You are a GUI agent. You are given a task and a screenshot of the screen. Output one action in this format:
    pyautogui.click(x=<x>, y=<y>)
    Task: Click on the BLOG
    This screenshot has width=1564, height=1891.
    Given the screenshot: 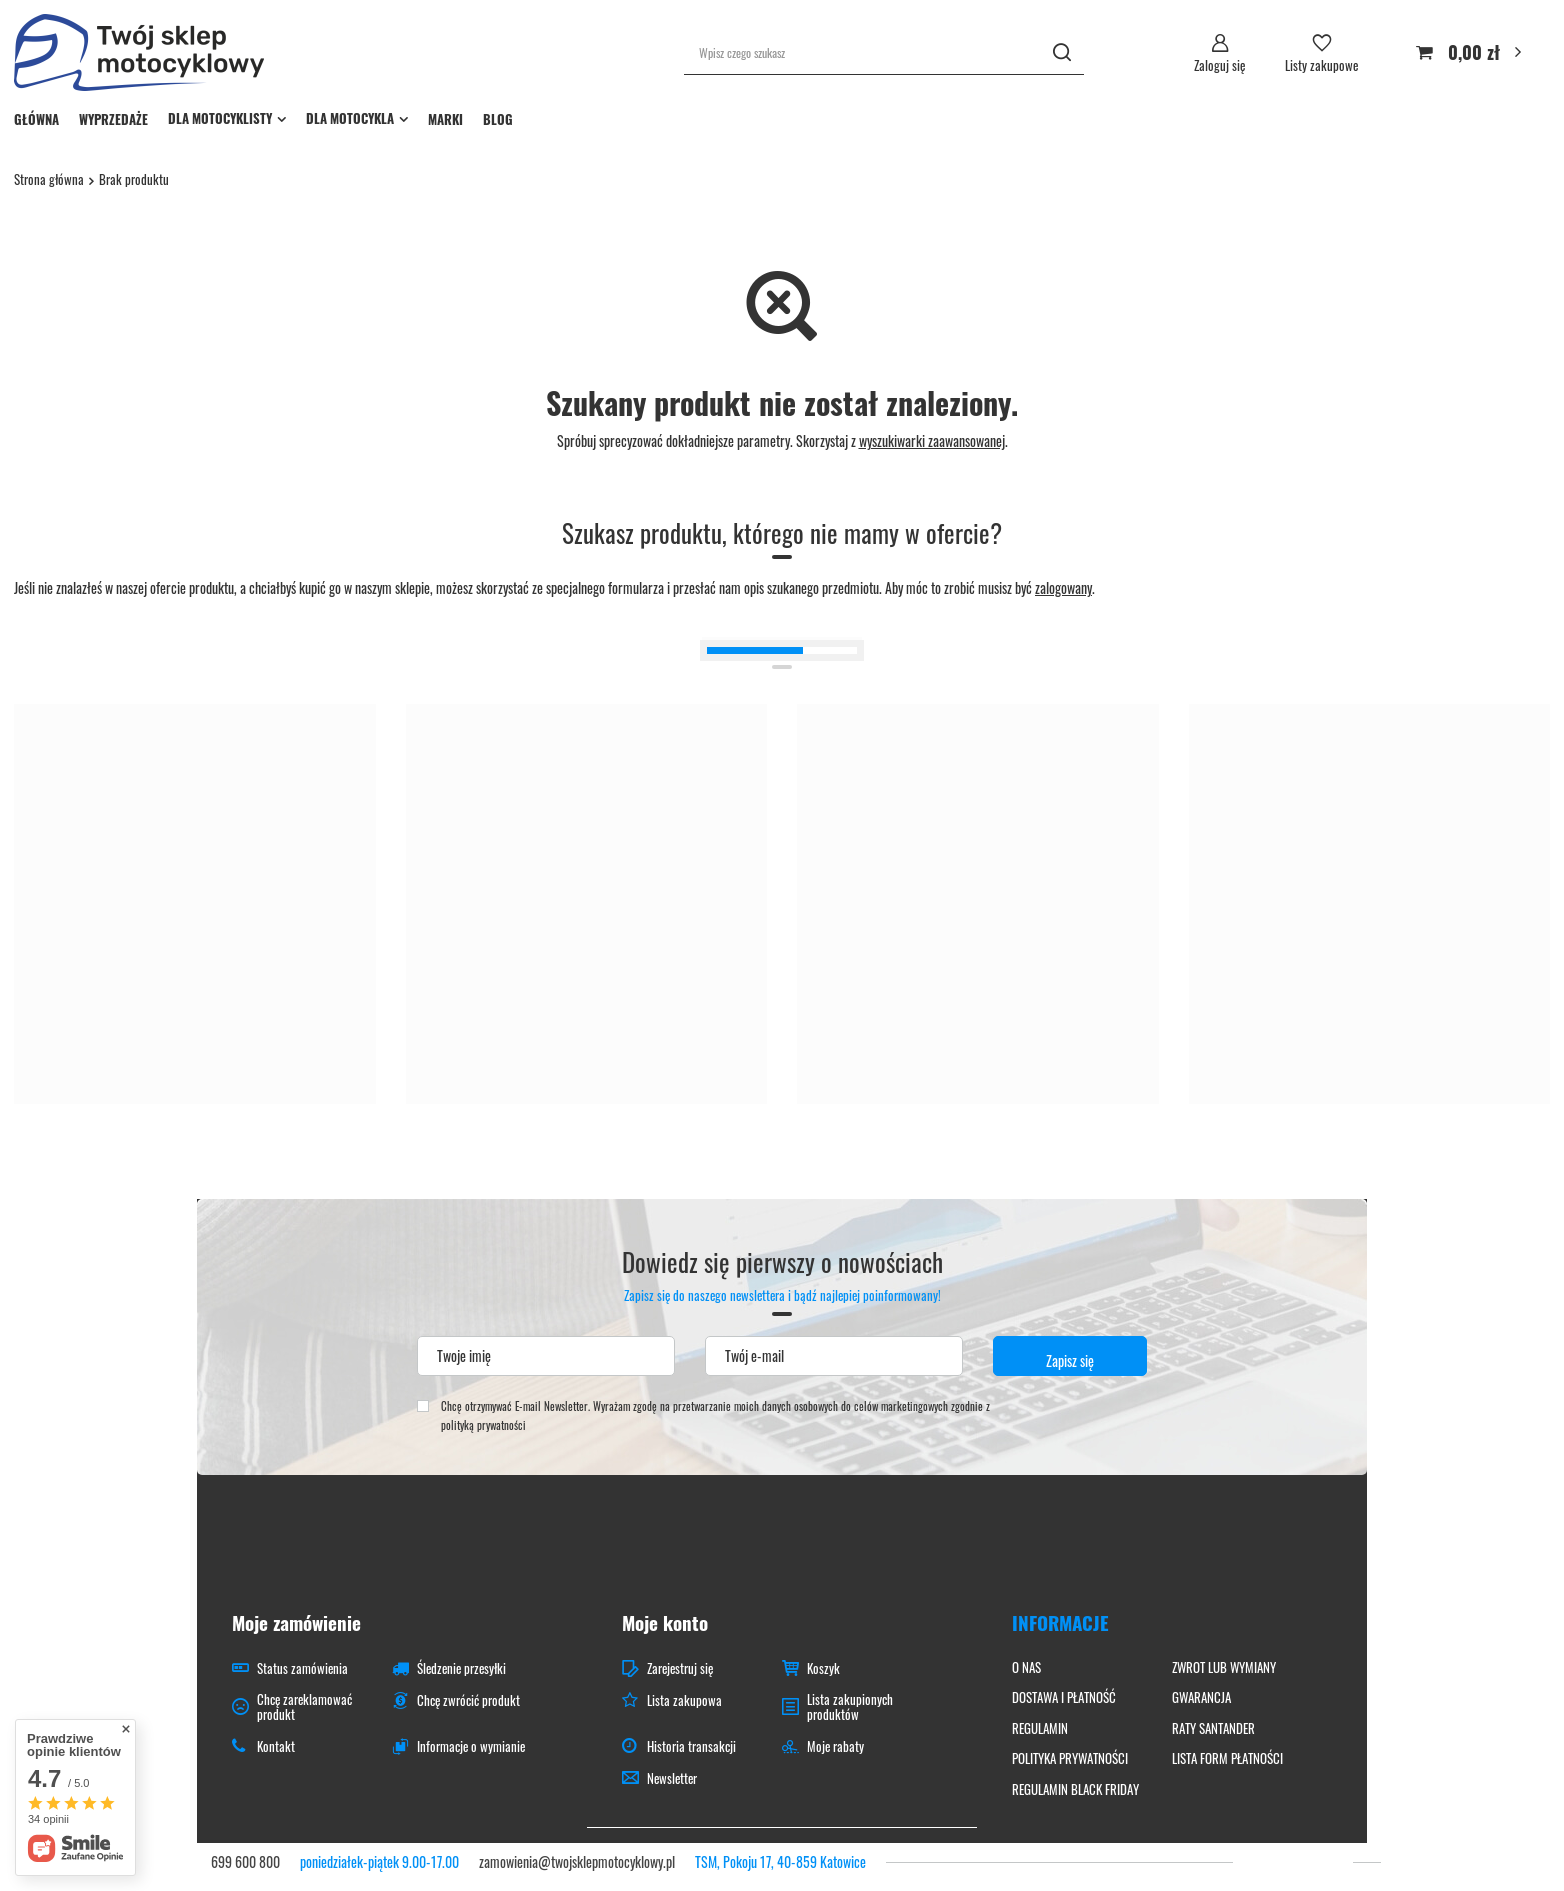 What is the action you would take?
    pyautogui.click(x=498, y=119)
    